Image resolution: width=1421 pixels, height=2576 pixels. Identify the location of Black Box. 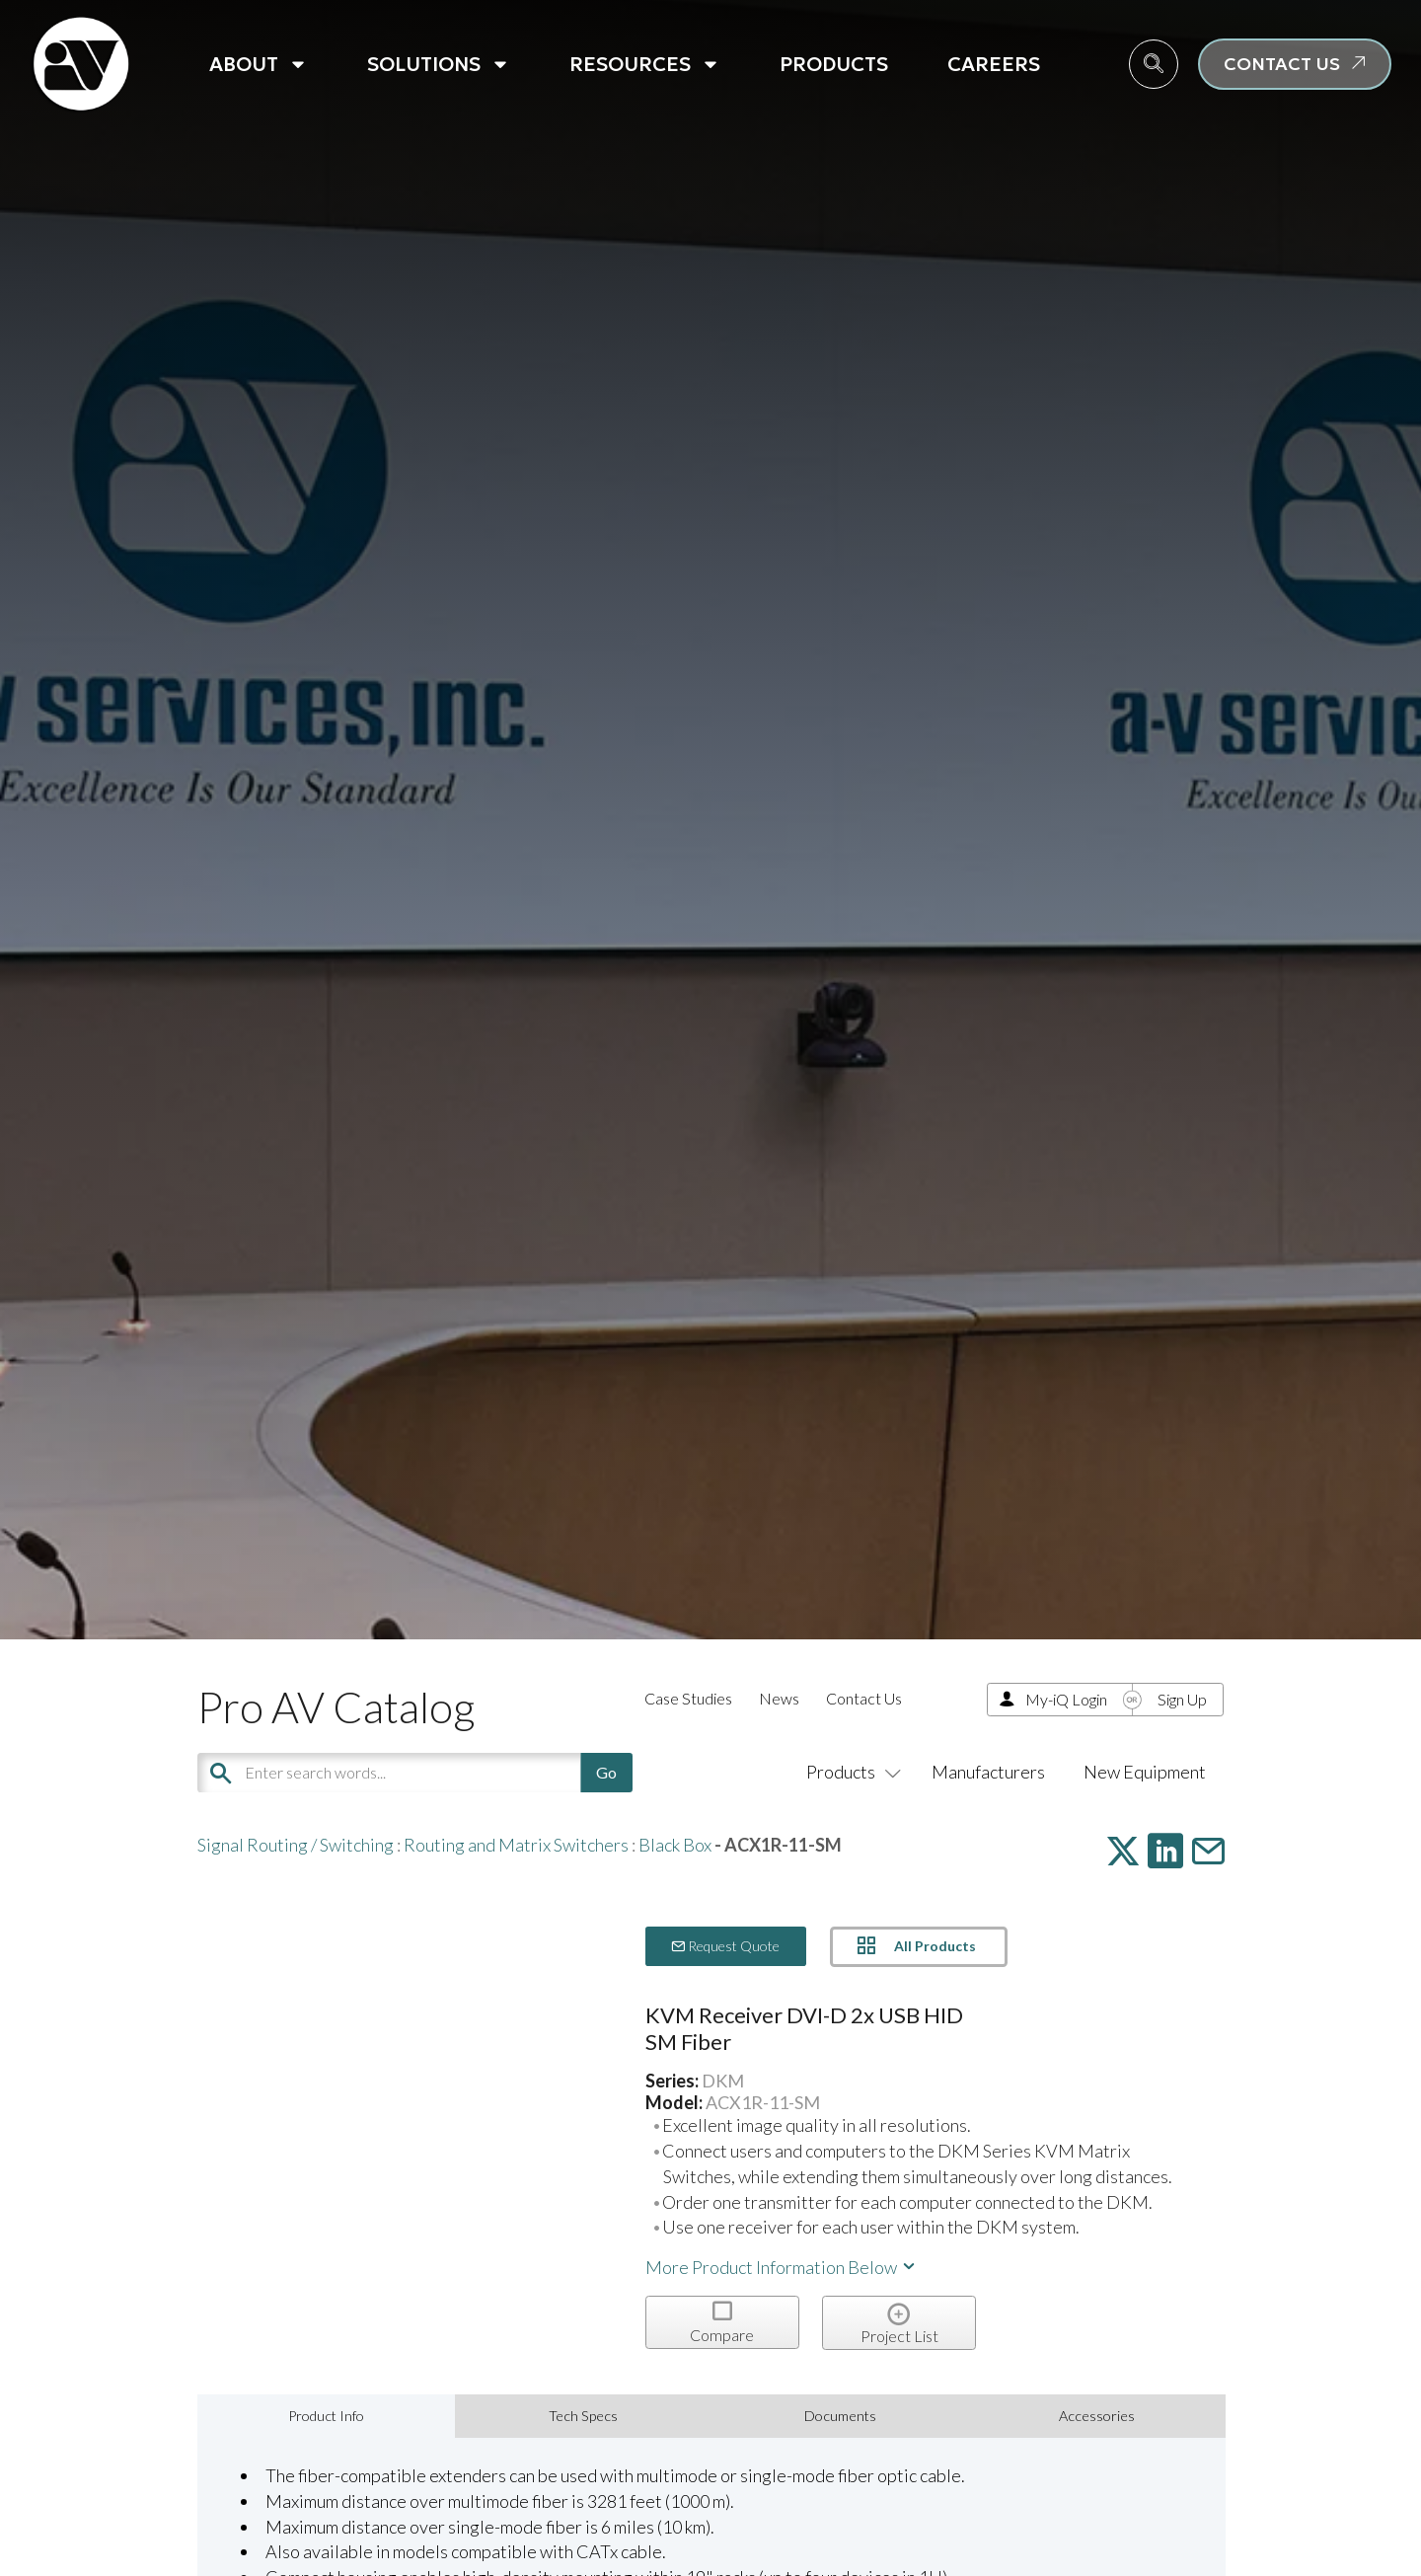
(674, 1845).